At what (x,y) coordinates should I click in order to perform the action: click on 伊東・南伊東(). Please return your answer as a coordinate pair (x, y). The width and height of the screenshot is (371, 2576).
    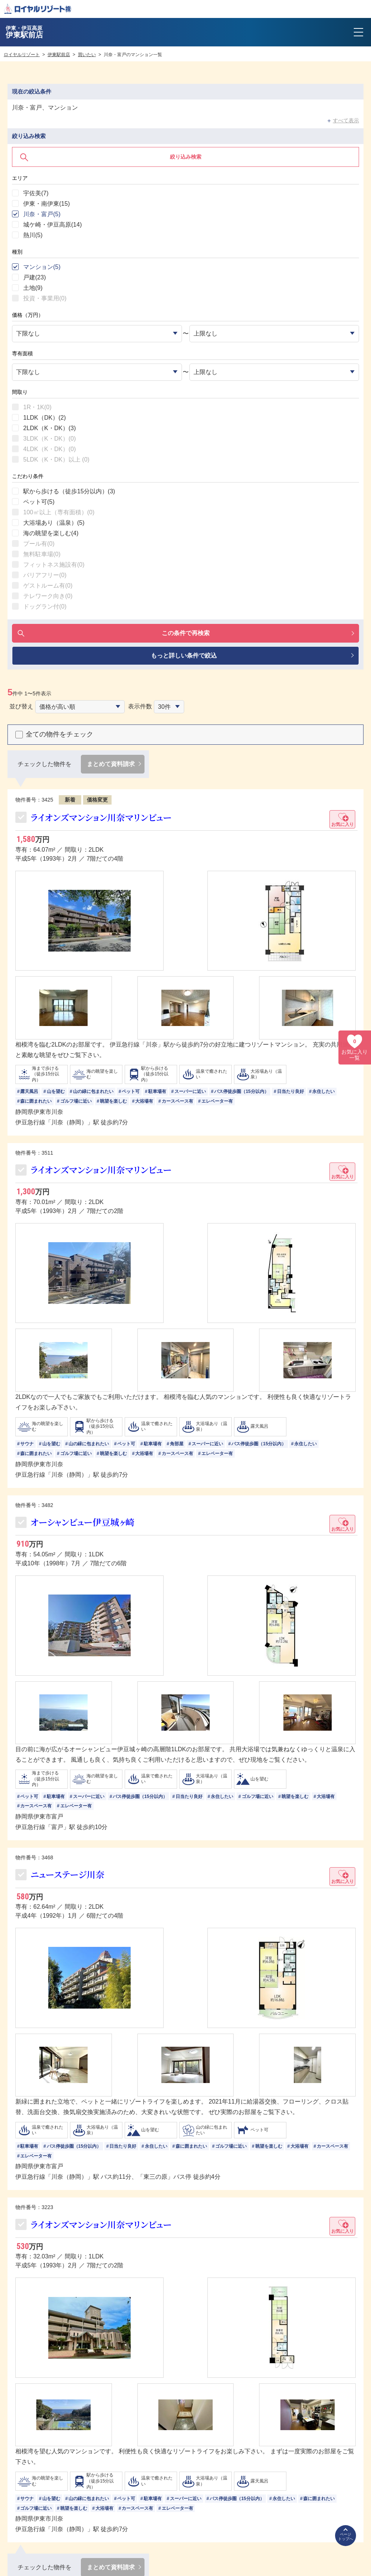
    Looking at the image, I should click on (46, 203).